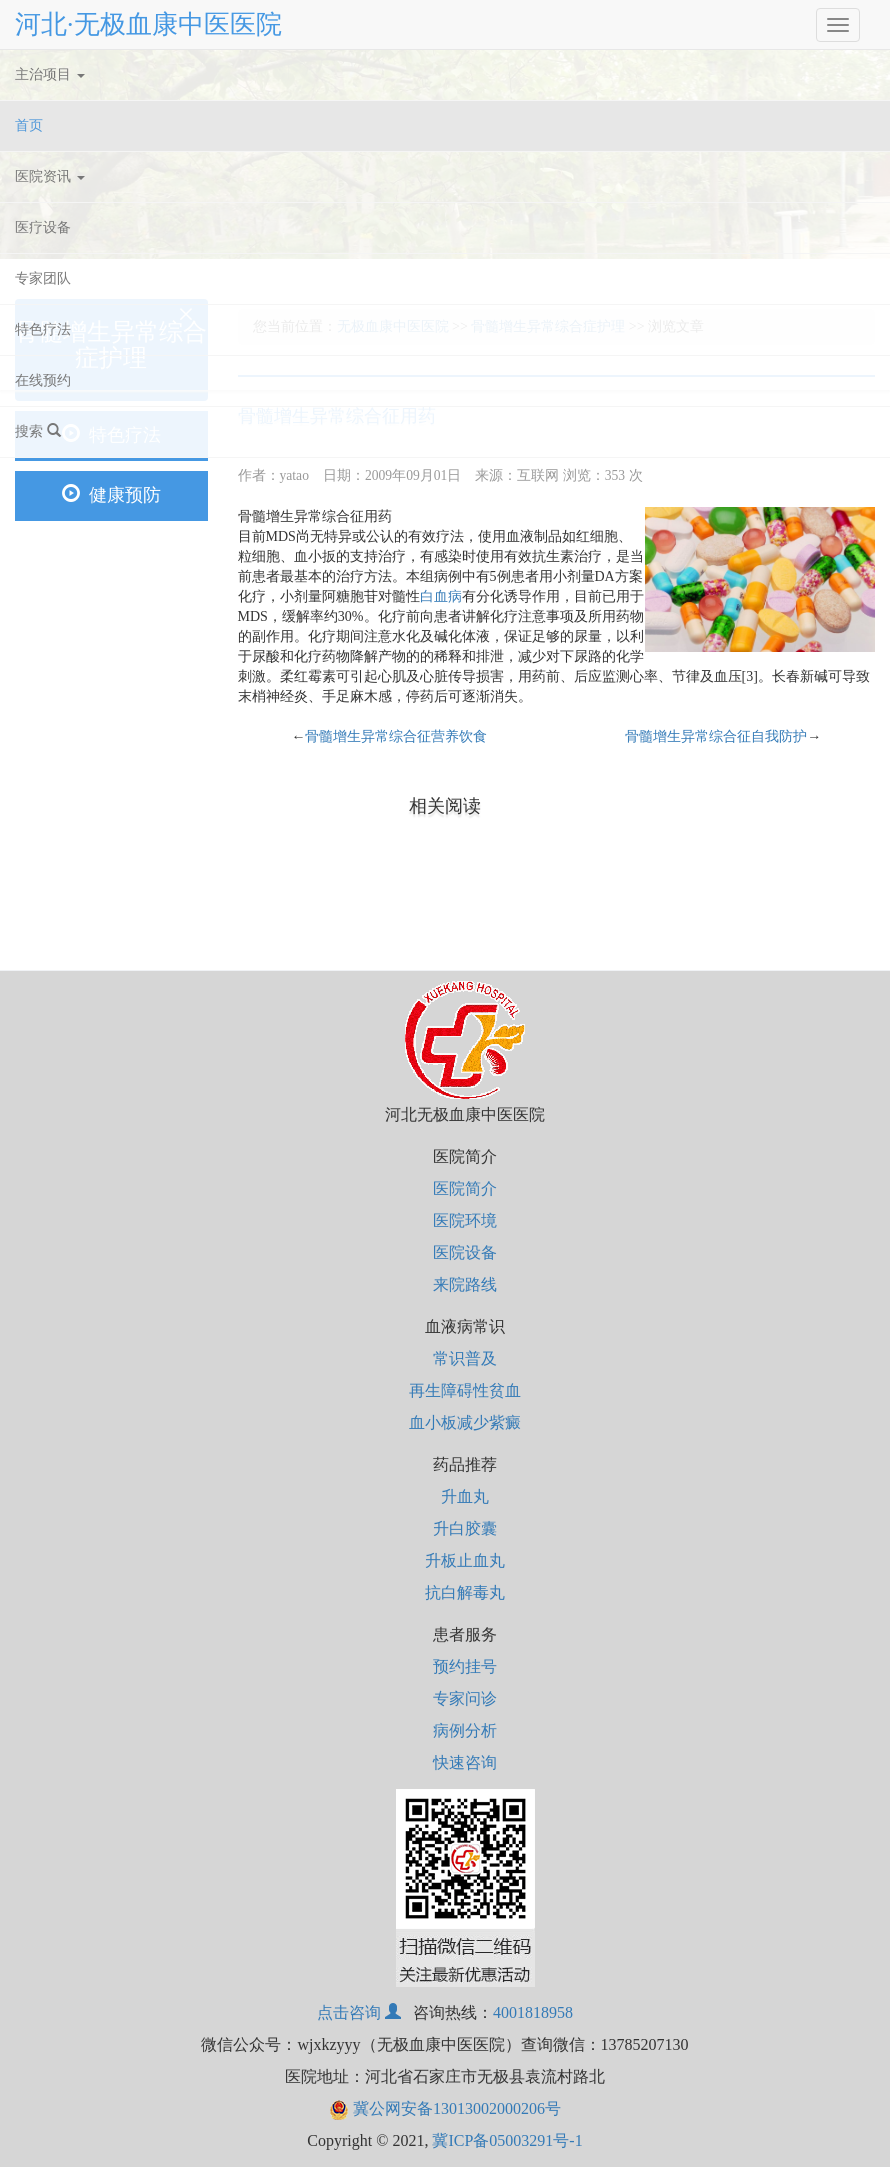  I want to click on 冀ICP备05003291号-1, so click(507, 2140).